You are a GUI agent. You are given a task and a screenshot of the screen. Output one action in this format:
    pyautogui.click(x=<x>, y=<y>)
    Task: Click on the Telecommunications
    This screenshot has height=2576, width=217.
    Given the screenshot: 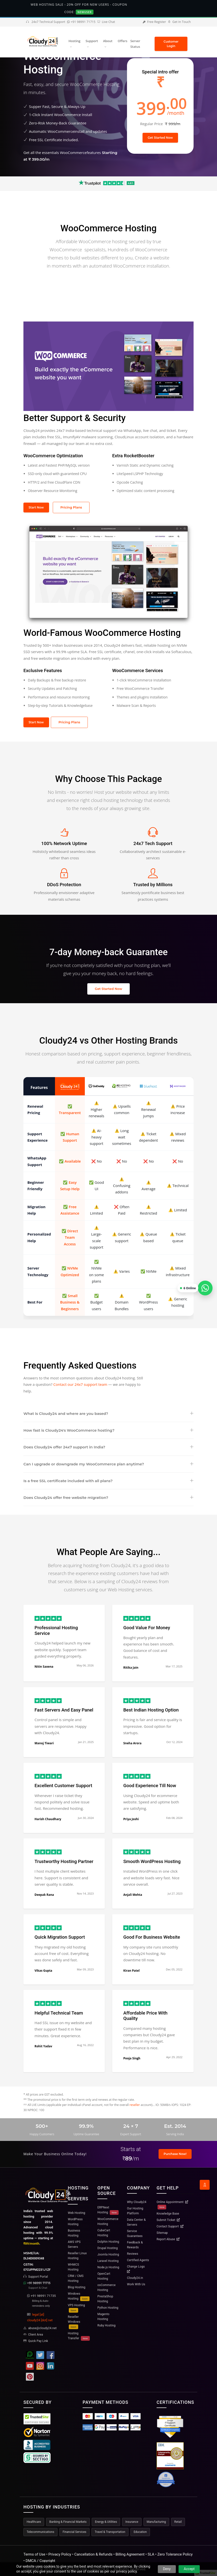 What is the action you would take?
    pyautogui.click(x=40, y=2532)
    